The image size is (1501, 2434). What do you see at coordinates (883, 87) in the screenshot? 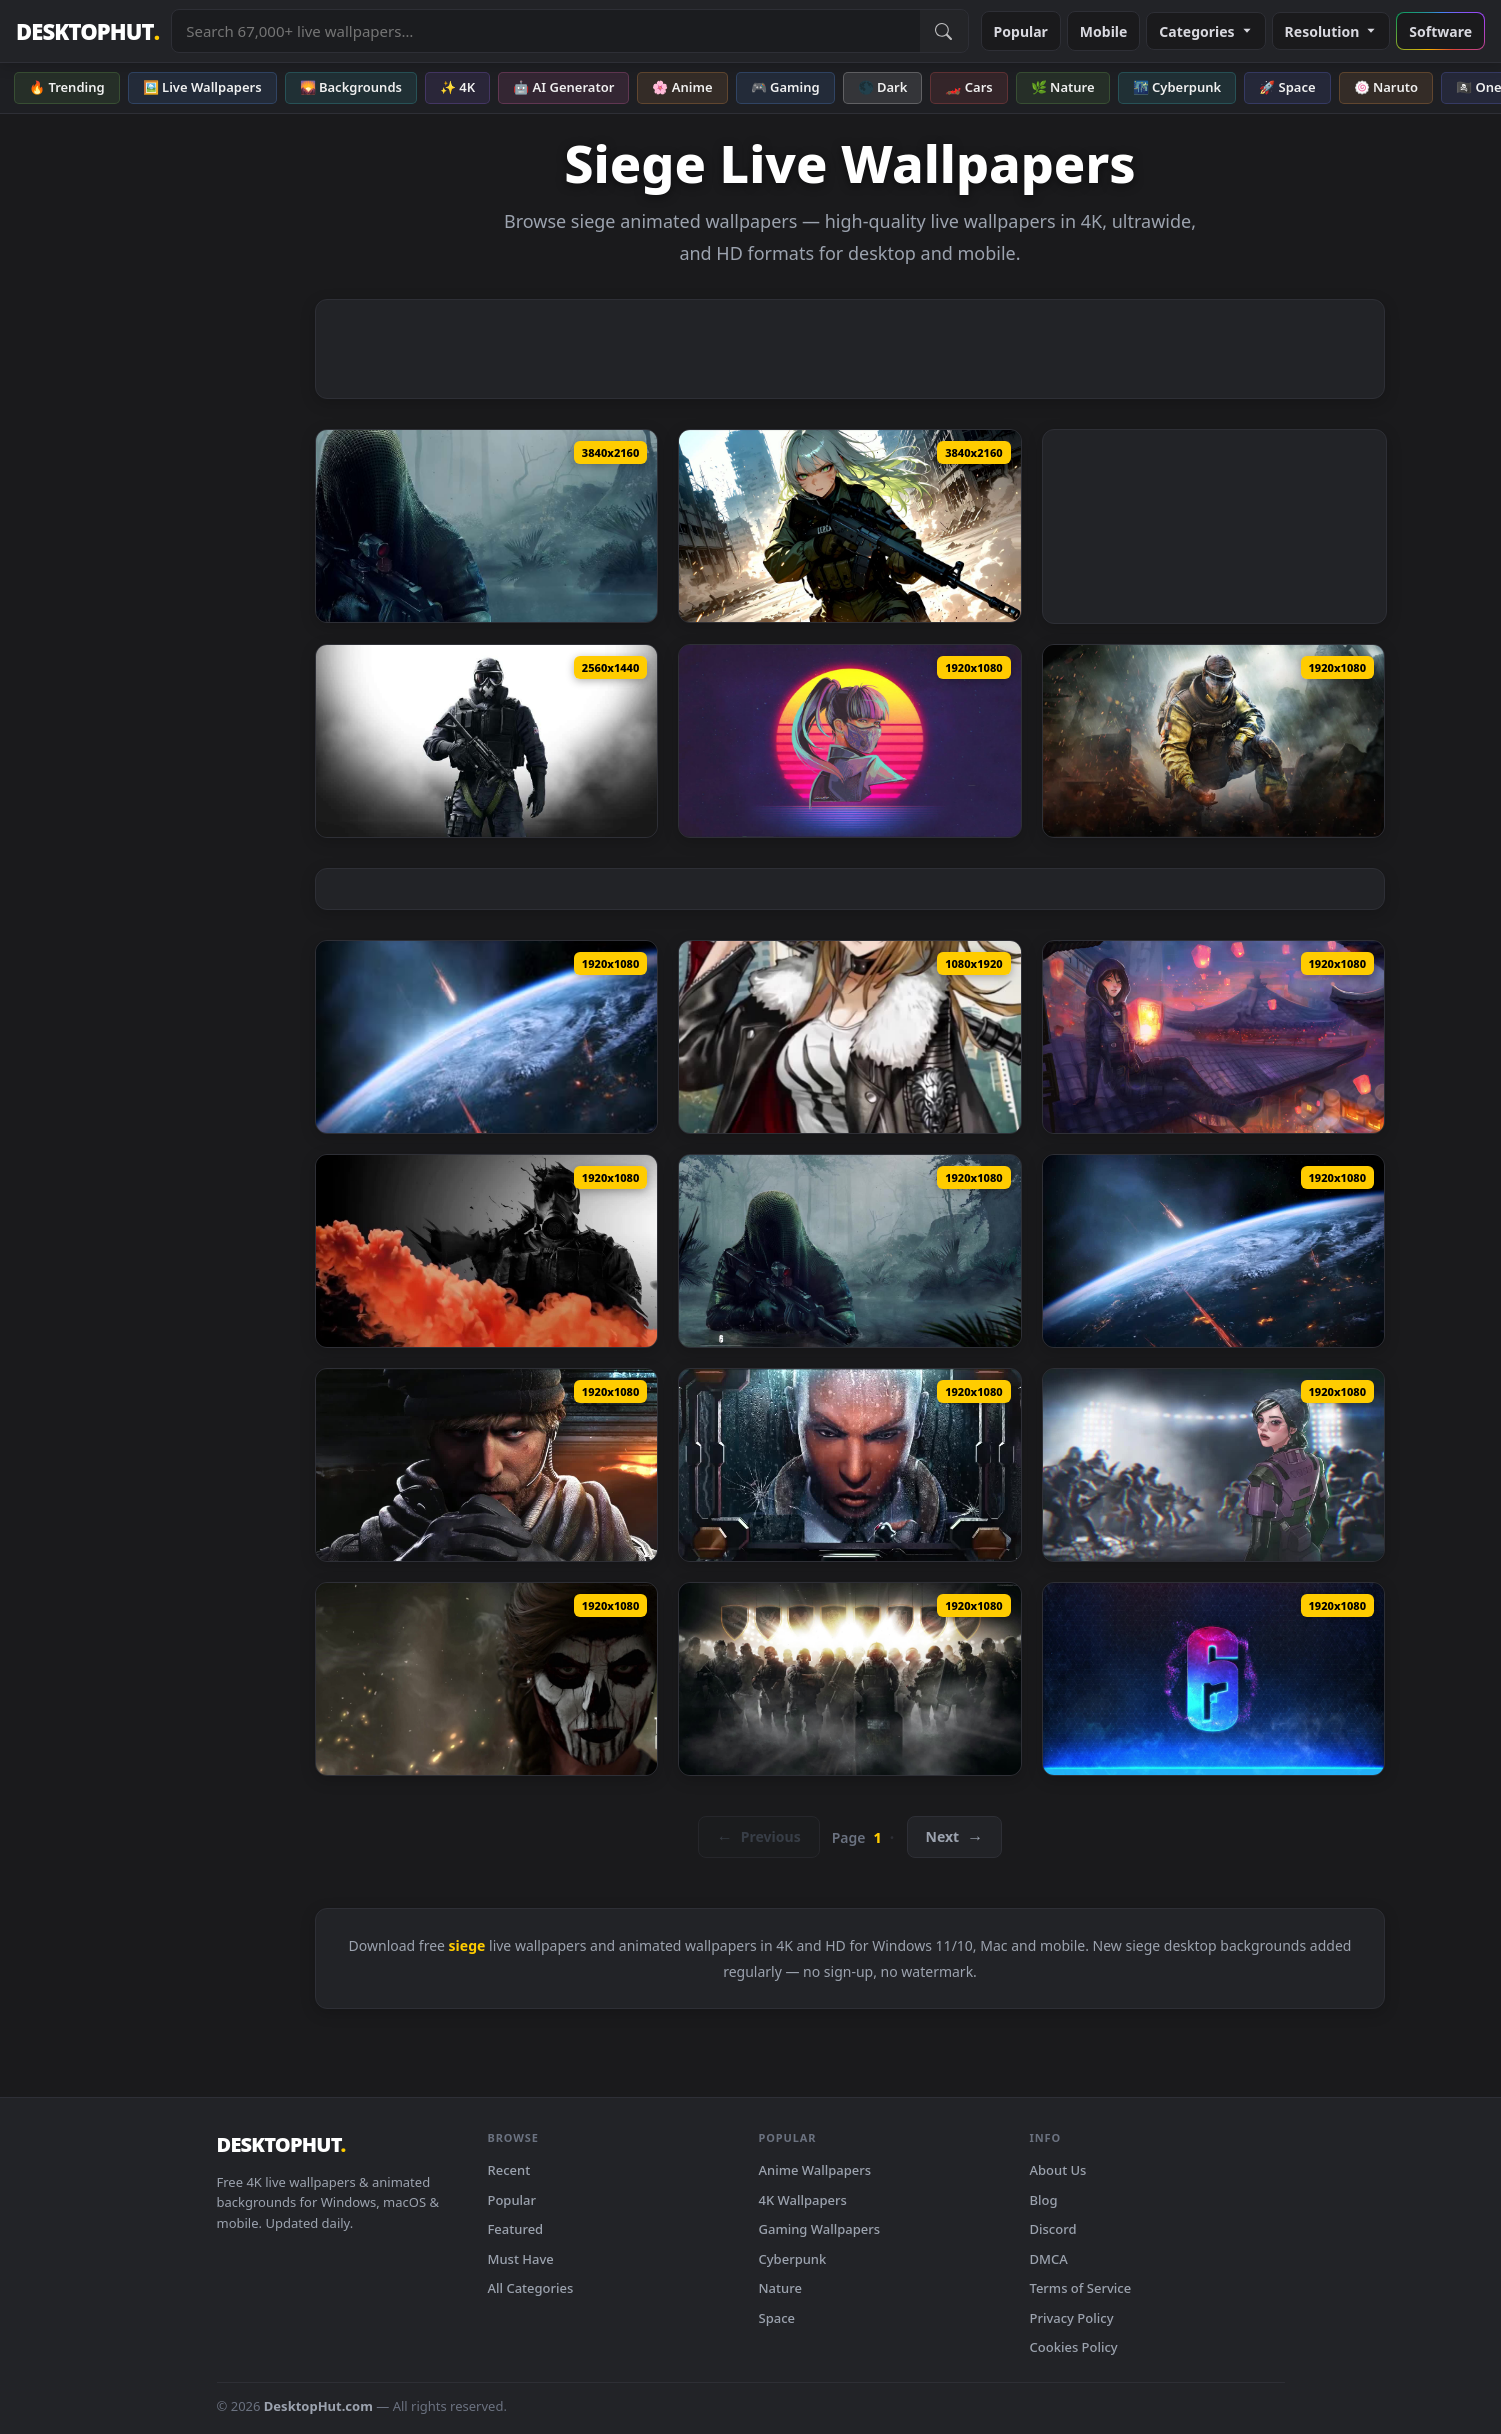
I see `🌑 Dark` at bounding box center [883, 87].